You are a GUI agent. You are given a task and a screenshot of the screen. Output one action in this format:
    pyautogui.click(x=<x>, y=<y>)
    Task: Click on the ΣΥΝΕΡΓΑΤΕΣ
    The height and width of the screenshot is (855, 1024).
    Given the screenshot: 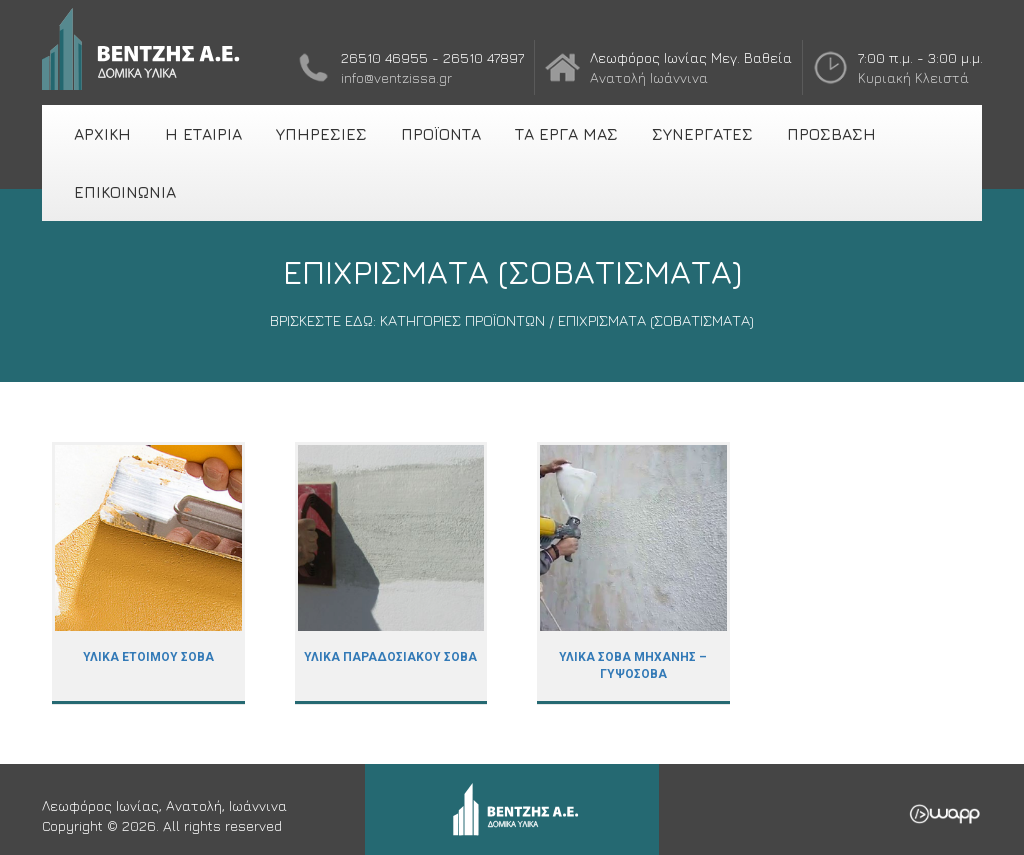 What is the action you would take?
    pyautogui.click(x=702, y=134)
    